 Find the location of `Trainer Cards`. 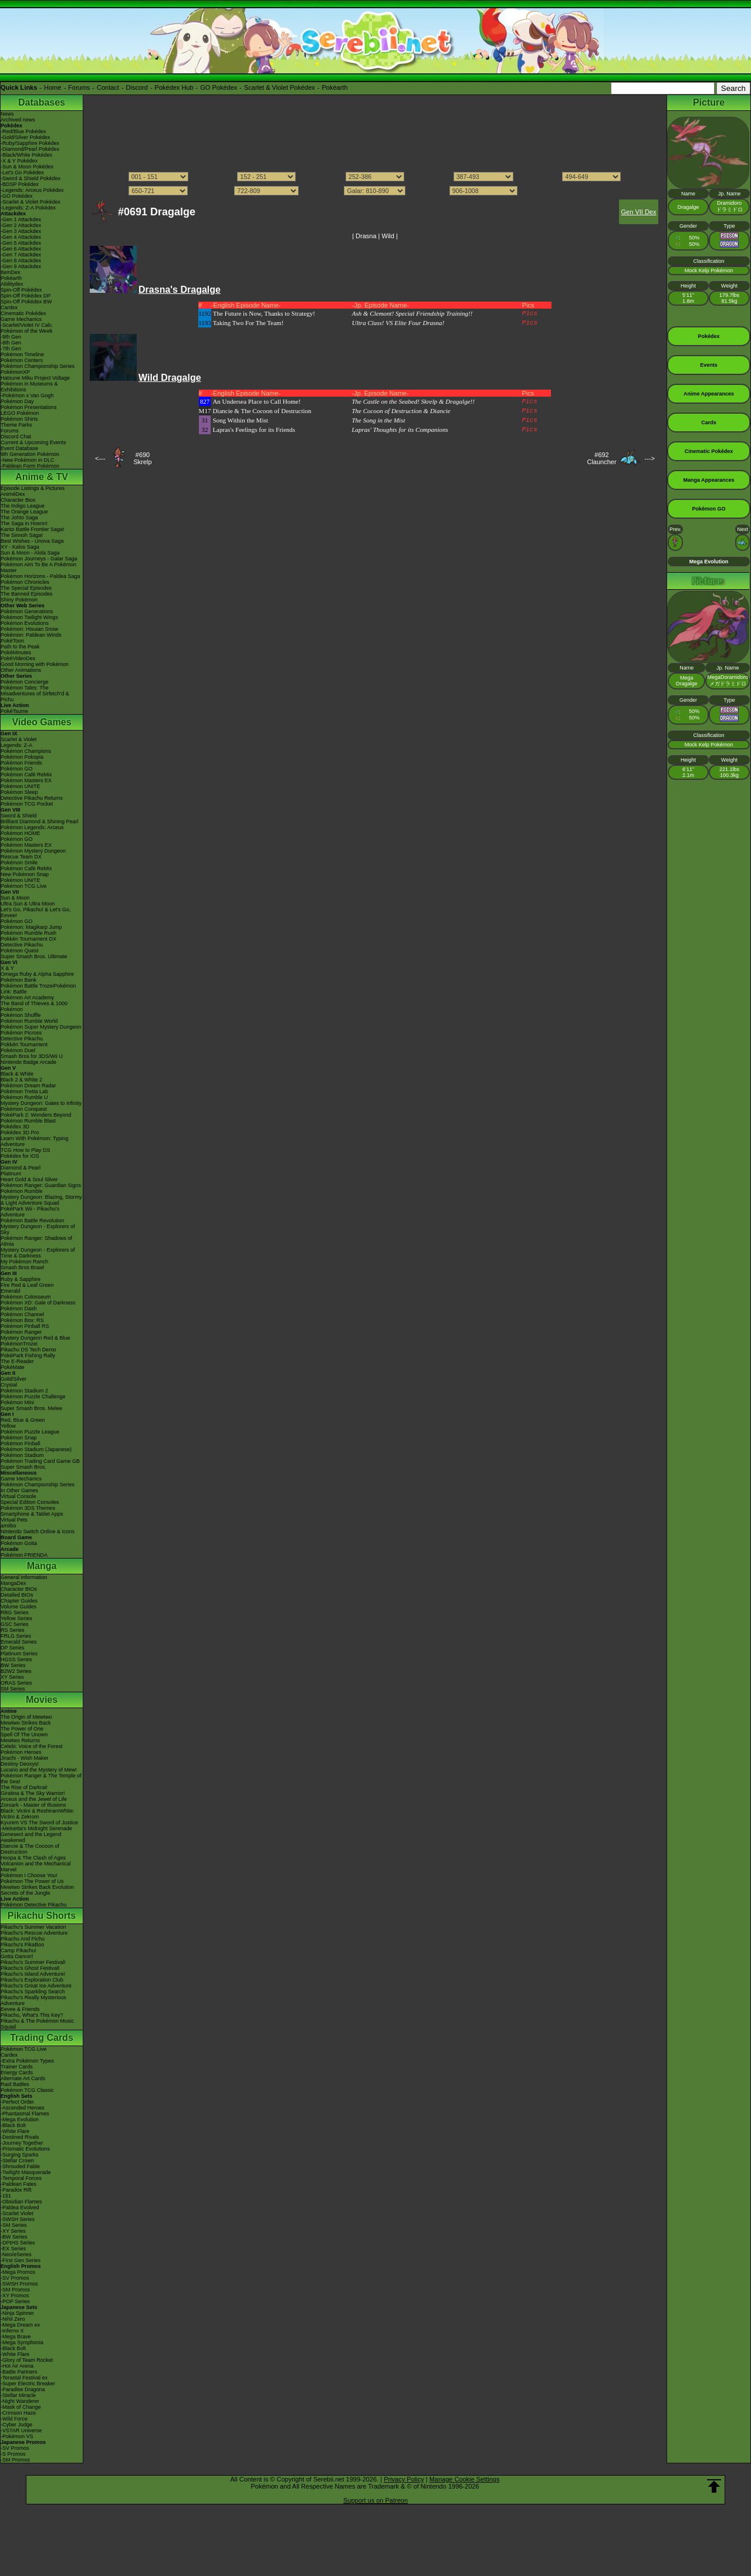

Trainer Cards is located at coordinates (17, 2067).